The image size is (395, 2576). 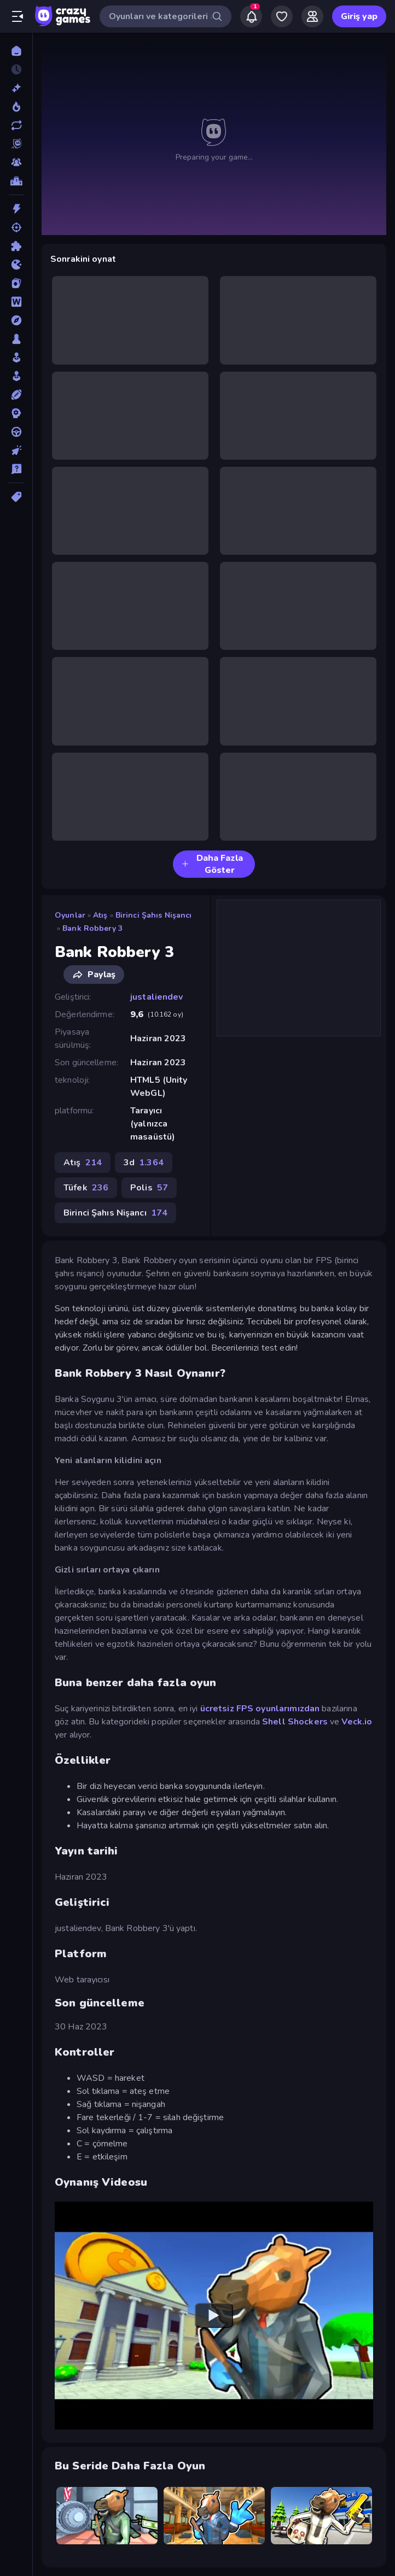 What do you see at coordinates (295, 1722) in the screenshot?
I see `Shell Shockers` at bounding box center [295, 1722].